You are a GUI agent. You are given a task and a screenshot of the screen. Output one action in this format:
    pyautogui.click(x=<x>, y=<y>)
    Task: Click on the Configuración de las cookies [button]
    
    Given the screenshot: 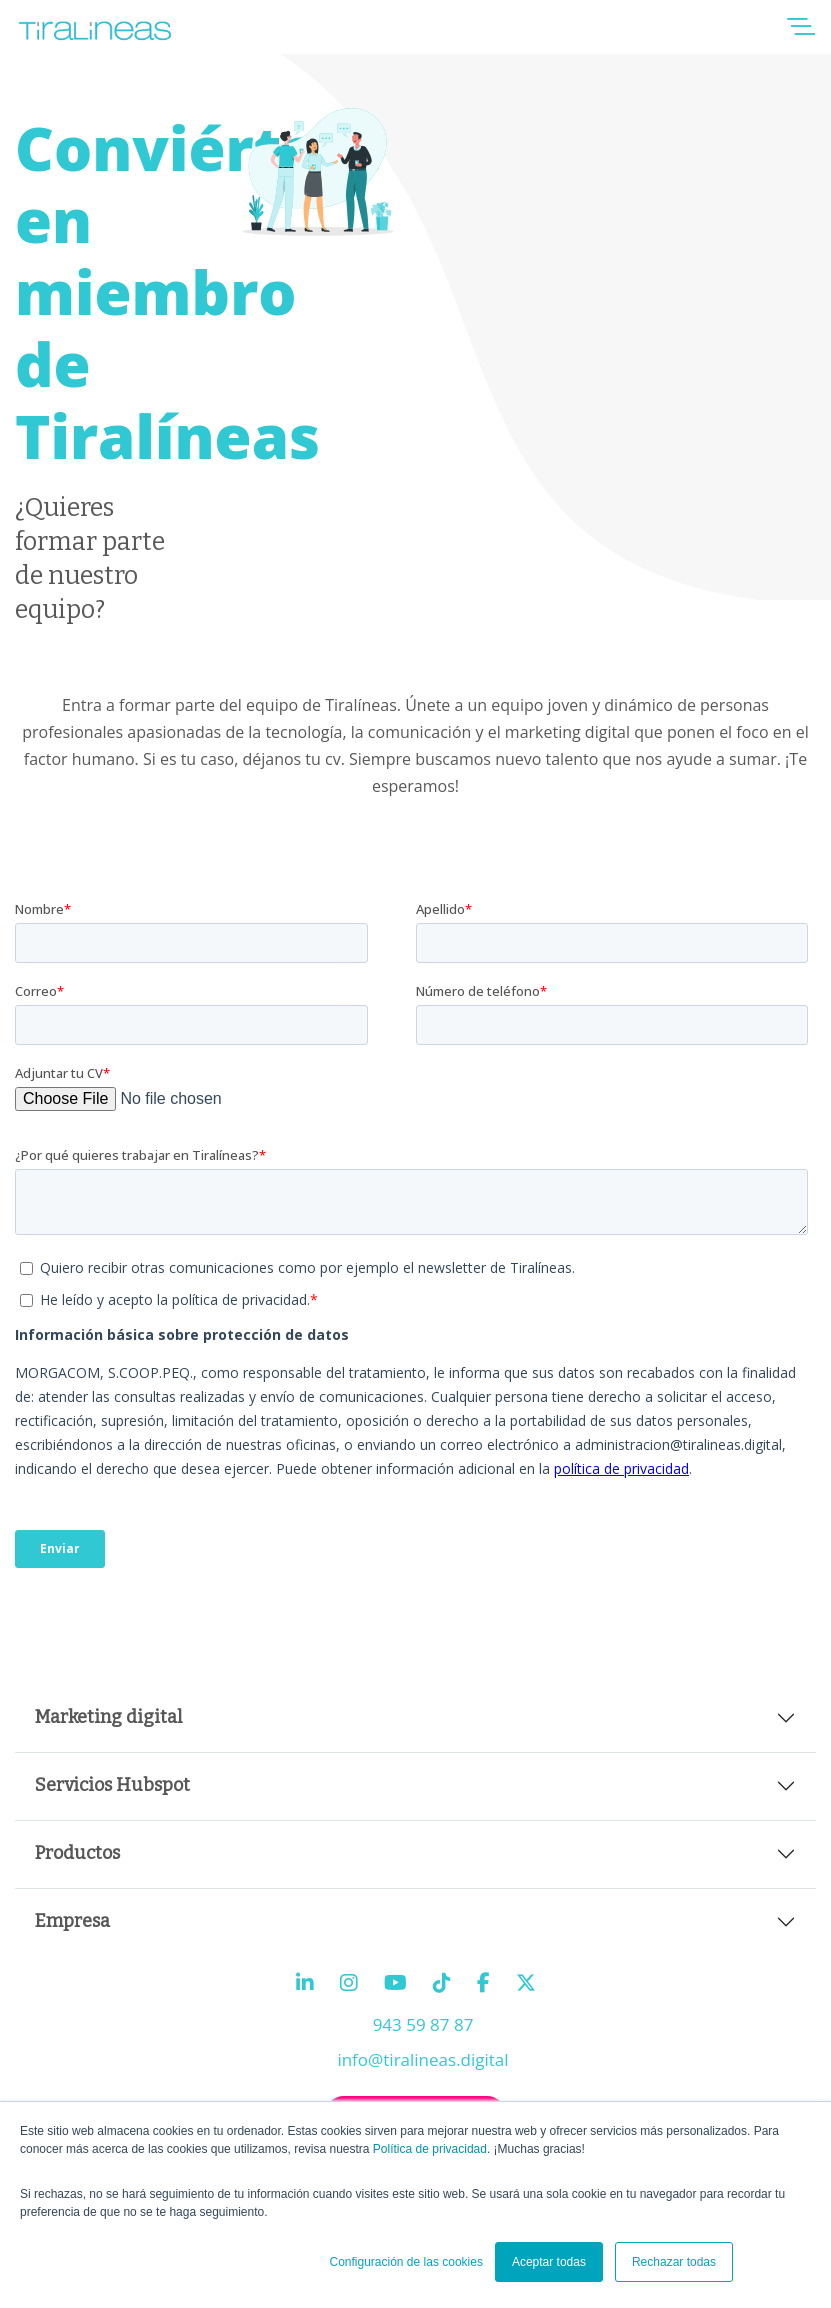 What is the action you would take?
    pyautogui.click(x=405, y=2262)
    